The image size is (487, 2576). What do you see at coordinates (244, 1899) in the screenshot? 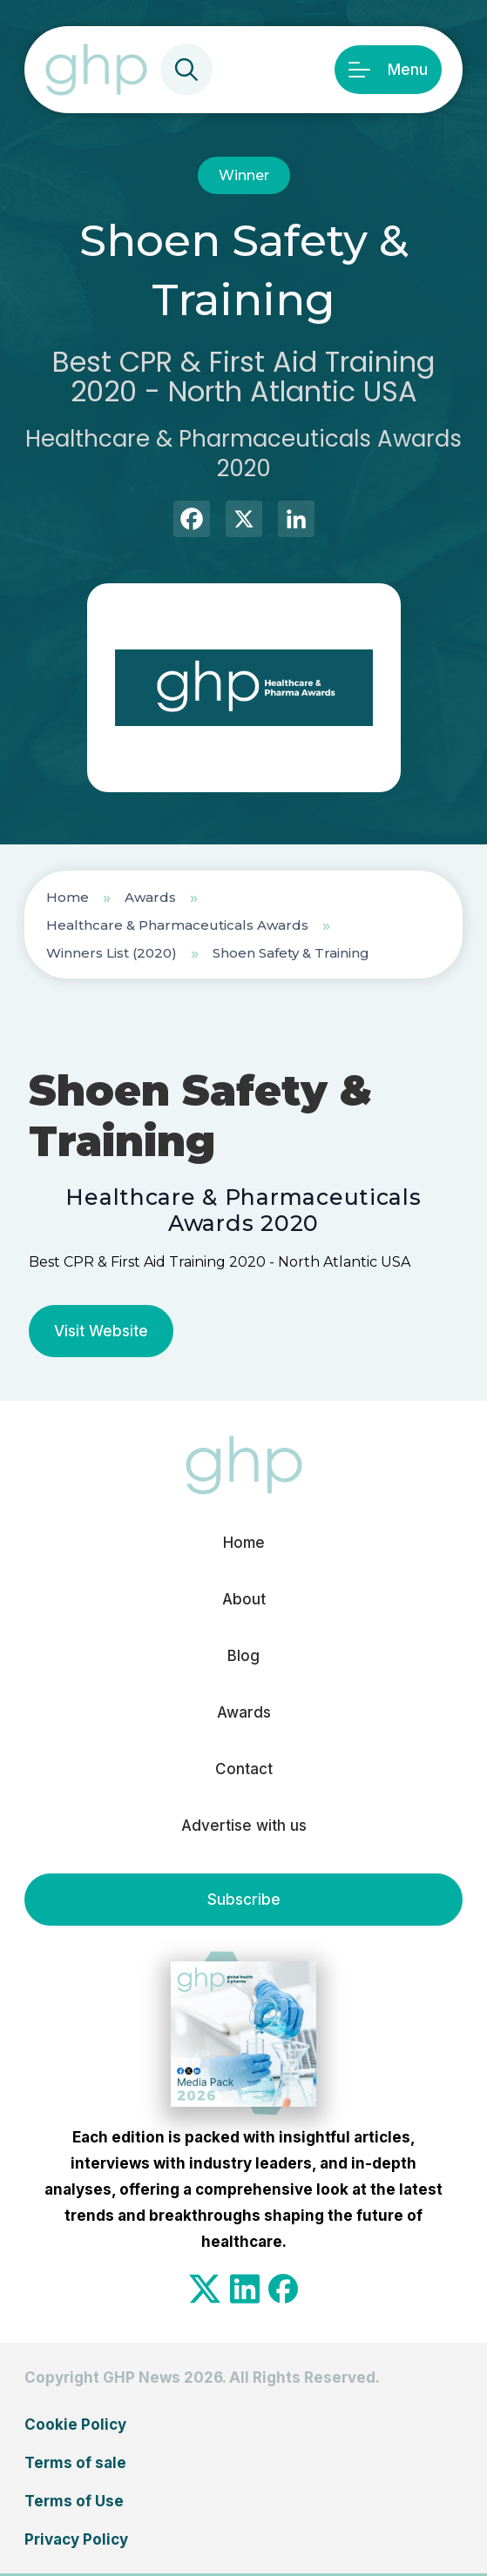
I see `Subscribe` at bounding box center [244, 1899].